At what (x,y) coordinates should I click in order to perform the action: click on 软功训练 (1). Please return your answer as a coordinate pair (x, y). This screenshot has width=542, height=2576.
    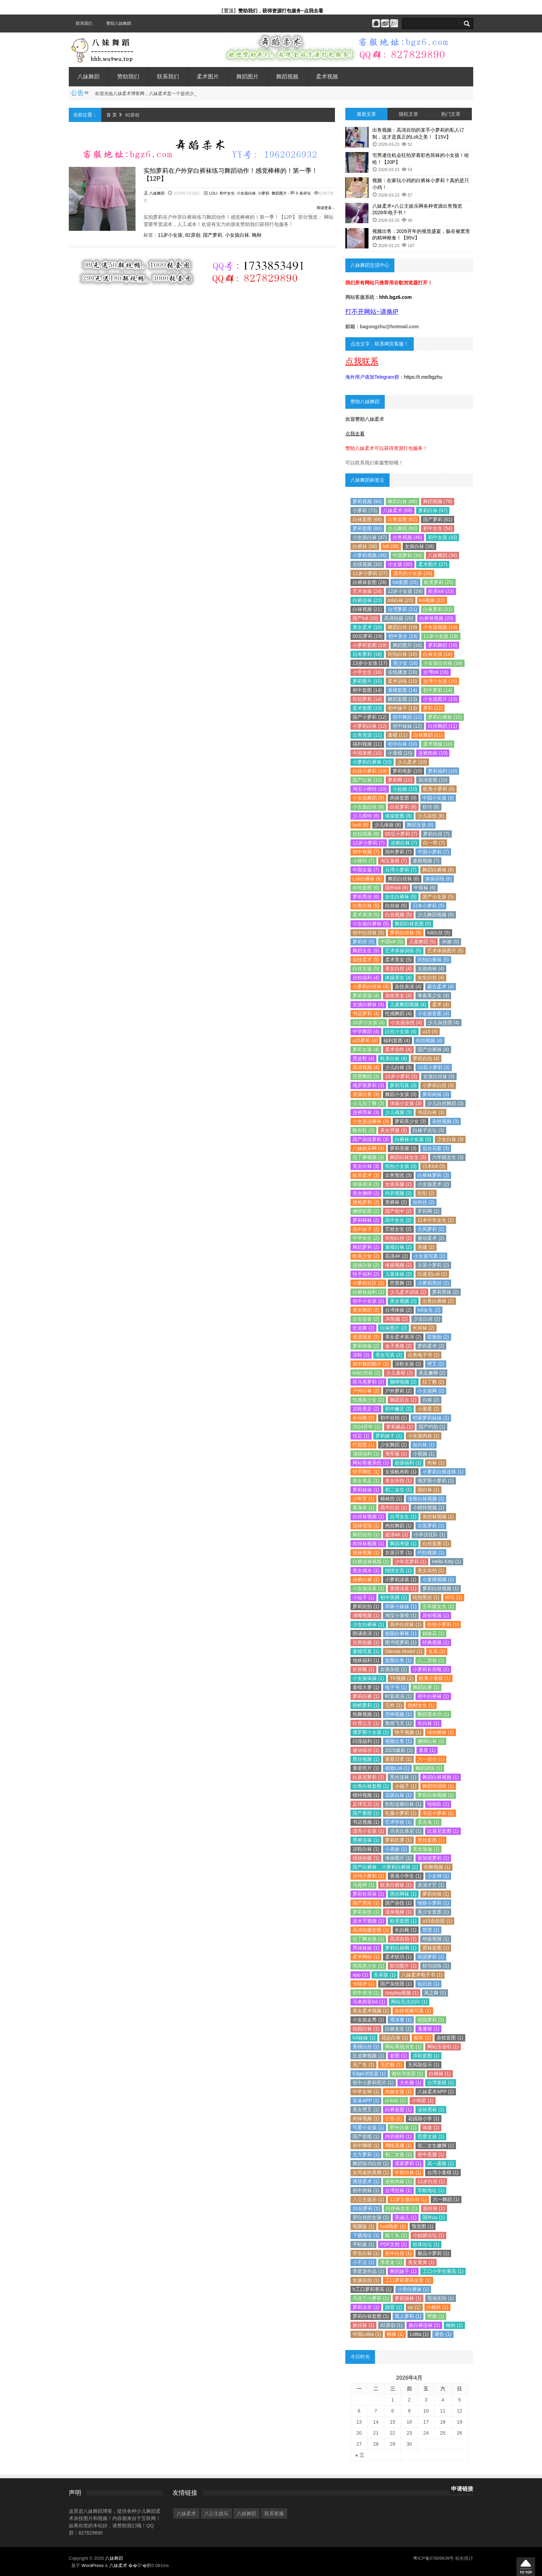
    Looking at the image, I should click on (435, 1966).